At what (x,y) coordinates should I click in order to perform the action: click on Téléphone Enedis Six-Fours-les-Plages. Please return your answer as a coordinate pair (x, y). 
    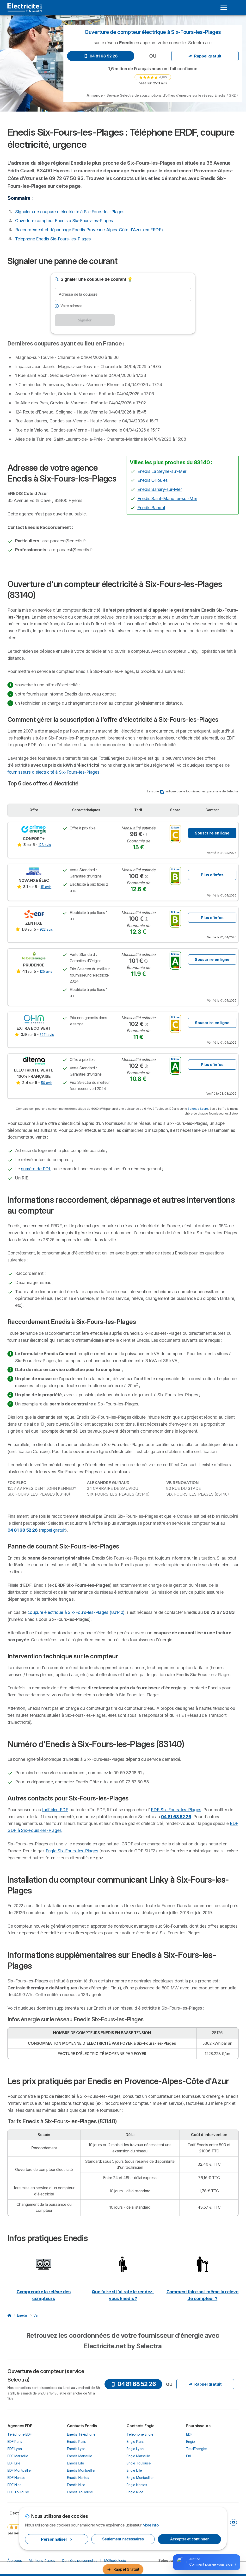
    Looking at the image, I should click on (53, 238).